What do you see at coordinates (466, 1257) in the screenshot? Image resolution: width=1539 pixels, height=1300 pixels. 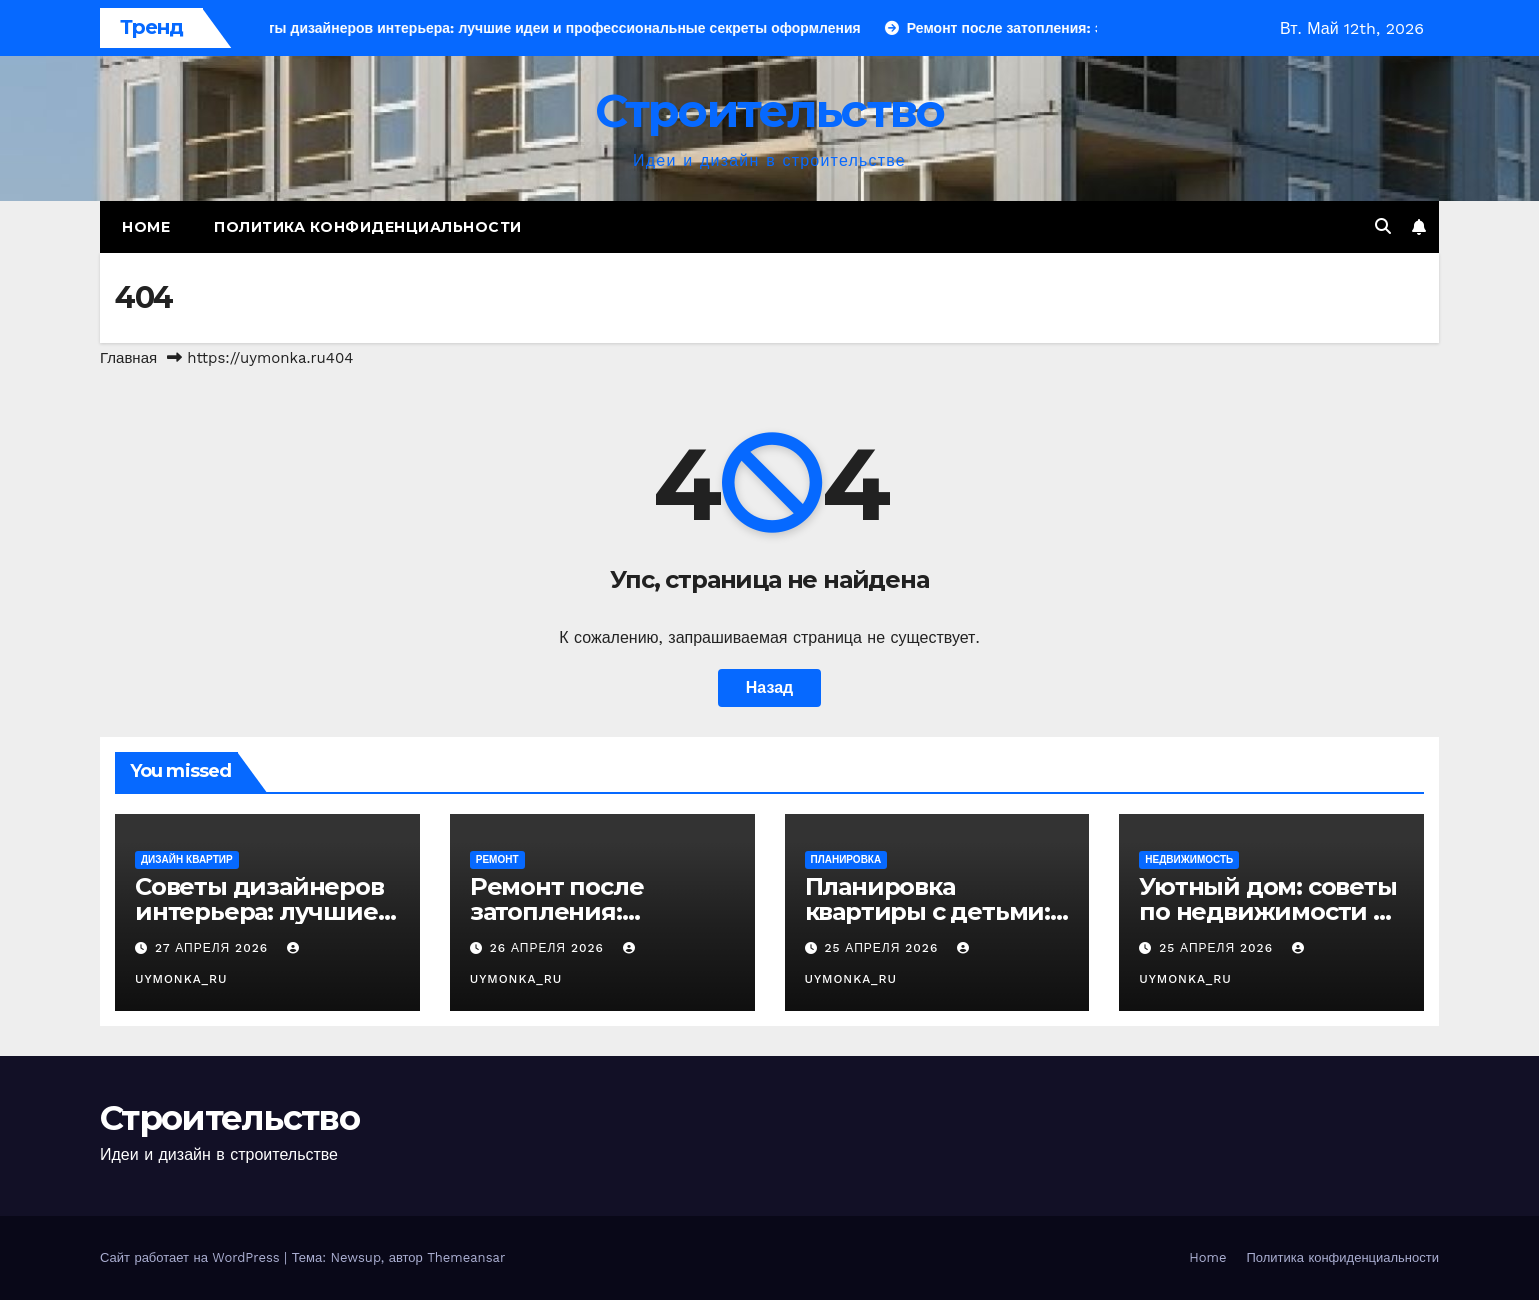 I see `Themeansar` at bounding box center [466, 1257].